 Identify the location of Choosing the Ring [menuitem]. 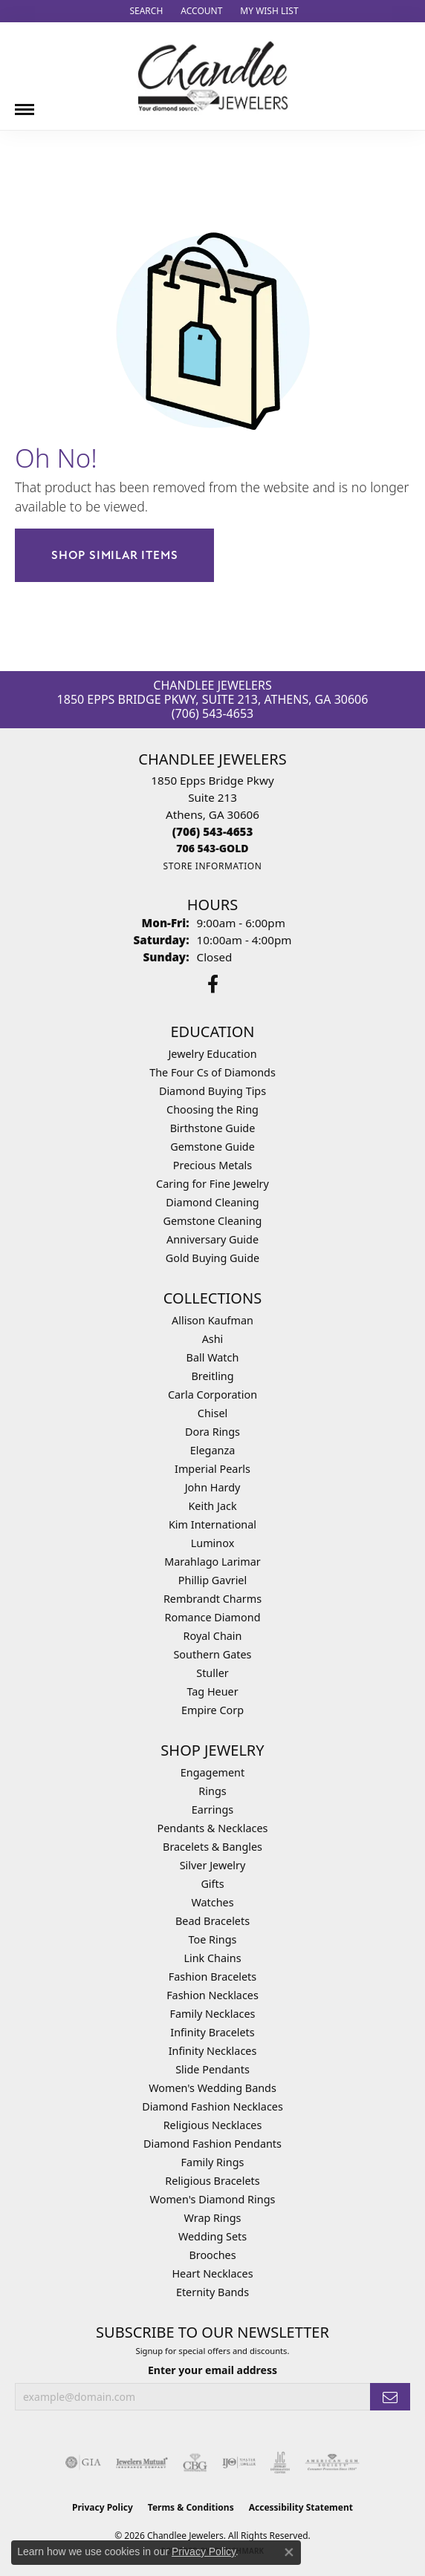
(212, 1109).